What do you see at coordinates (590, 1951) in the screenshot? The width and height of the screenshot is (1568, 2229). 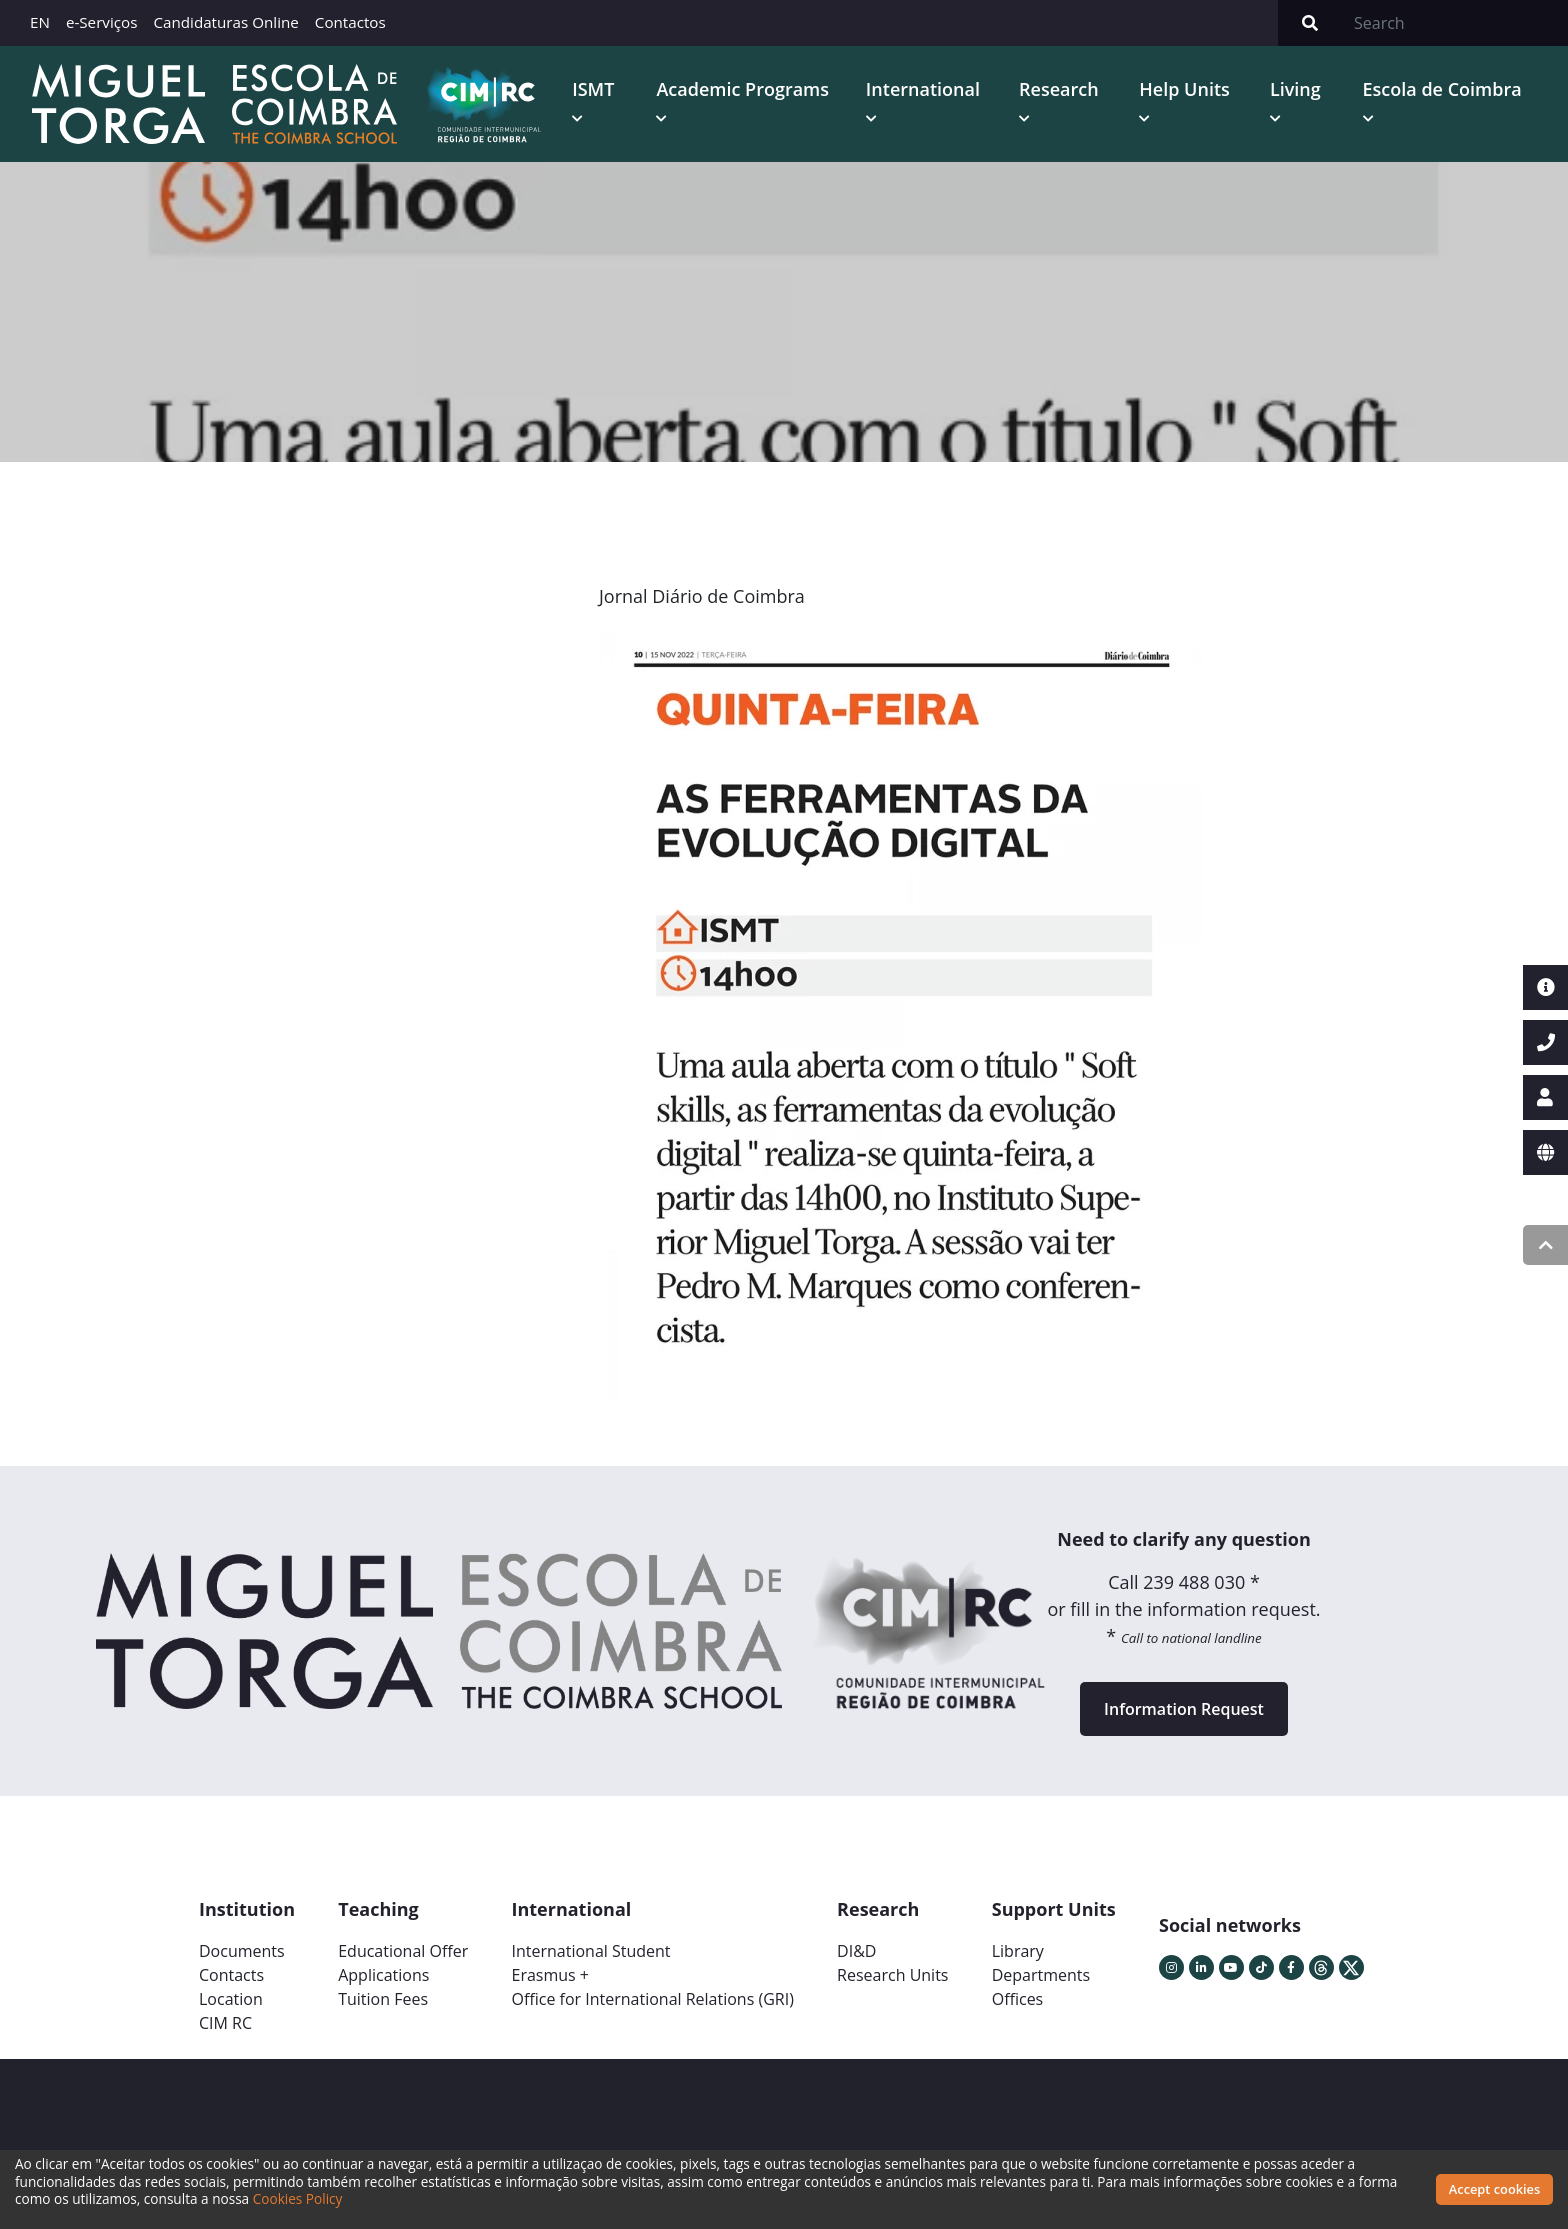 I see `International Student` at bounding box center [590, 1951].